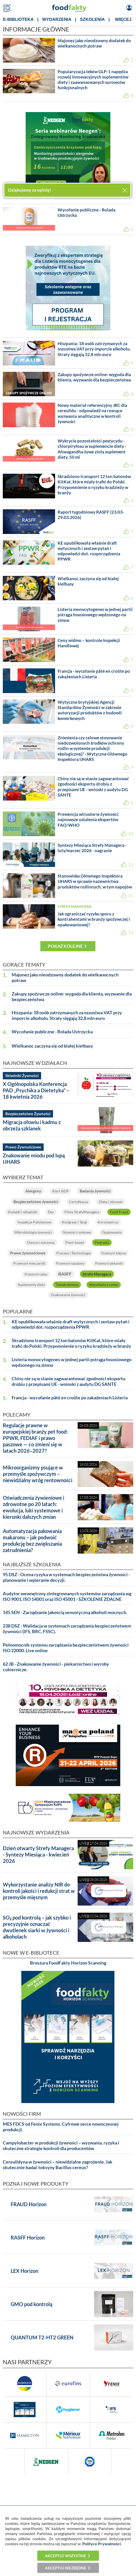 The width and height of the screenshot is (136, 2576). Describe the element at coordinates (32, 1540) in the screenshot. I see `Automatyzacja pakowania makaronu – jak podwoić produkcję bez zwiększania zatrudnienia?` at that location.